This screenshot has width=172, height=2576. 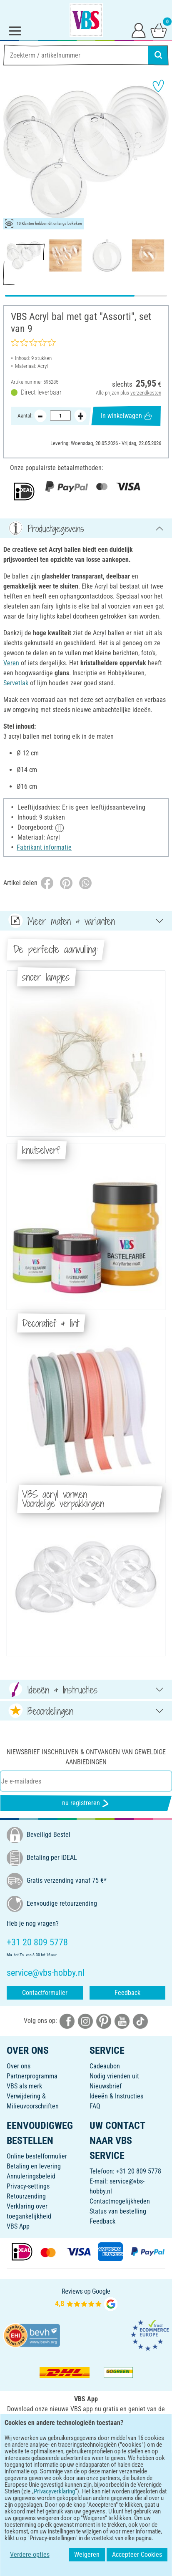 I want to click on Cadeaubon, so click(x=105, y=2066).